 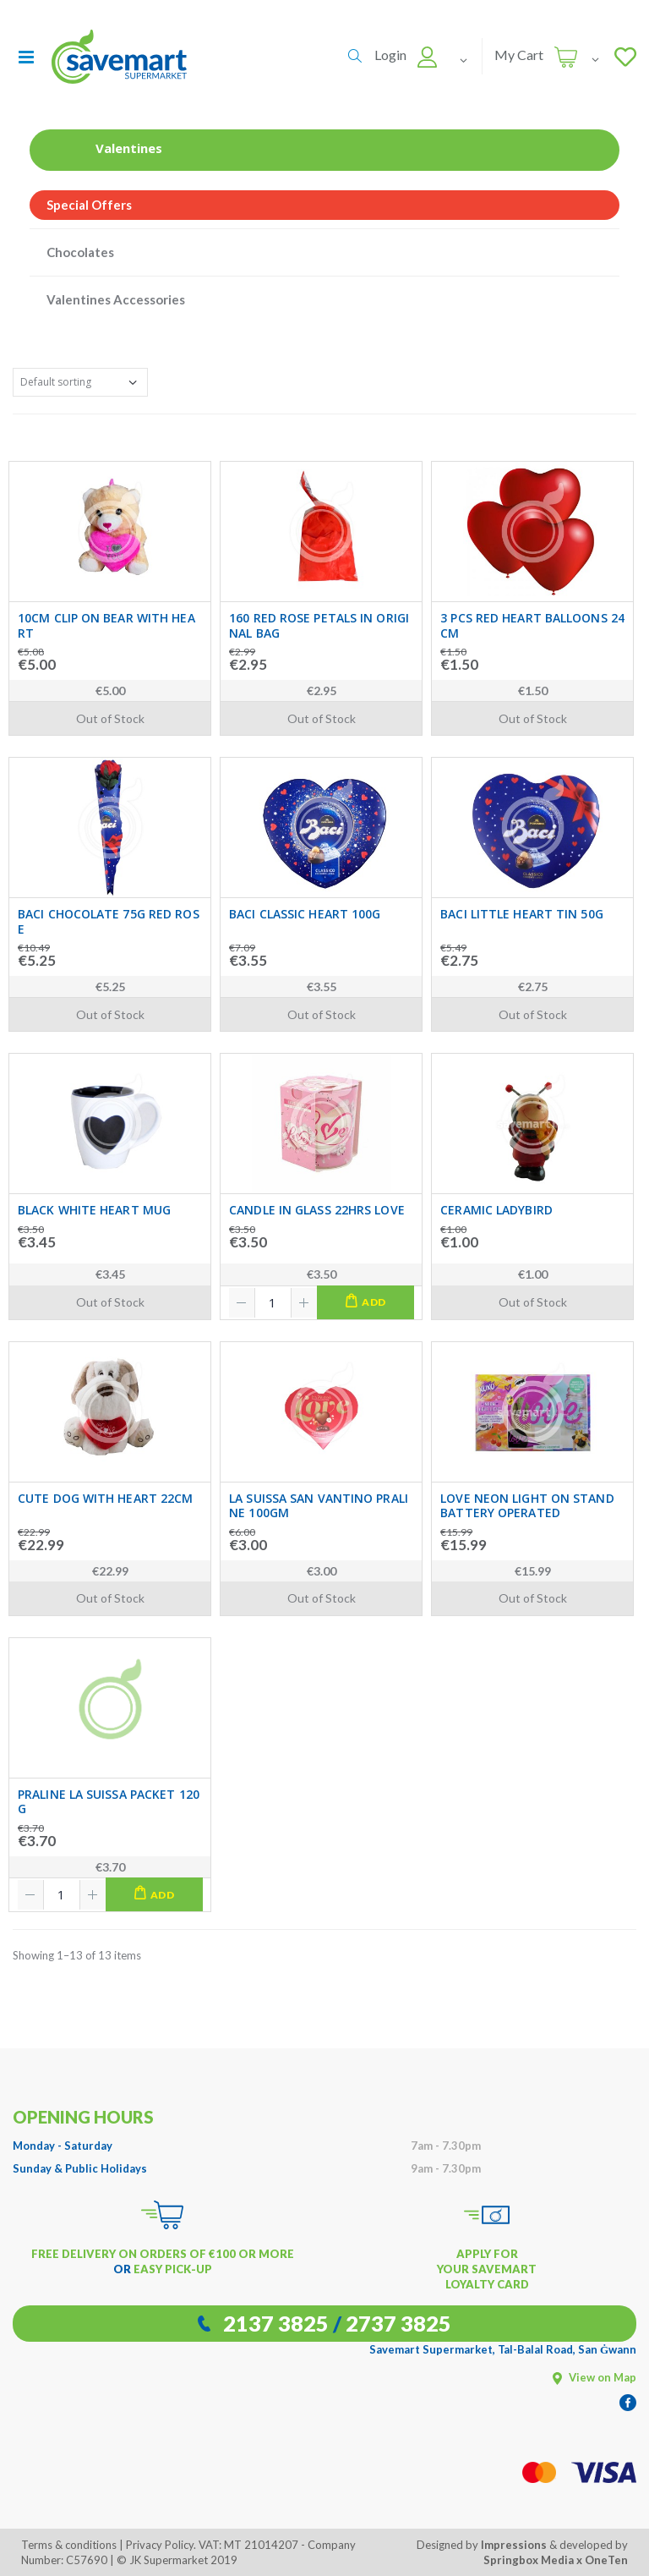 I want to click on Terms & conditions, so click(x=69, y=2544).